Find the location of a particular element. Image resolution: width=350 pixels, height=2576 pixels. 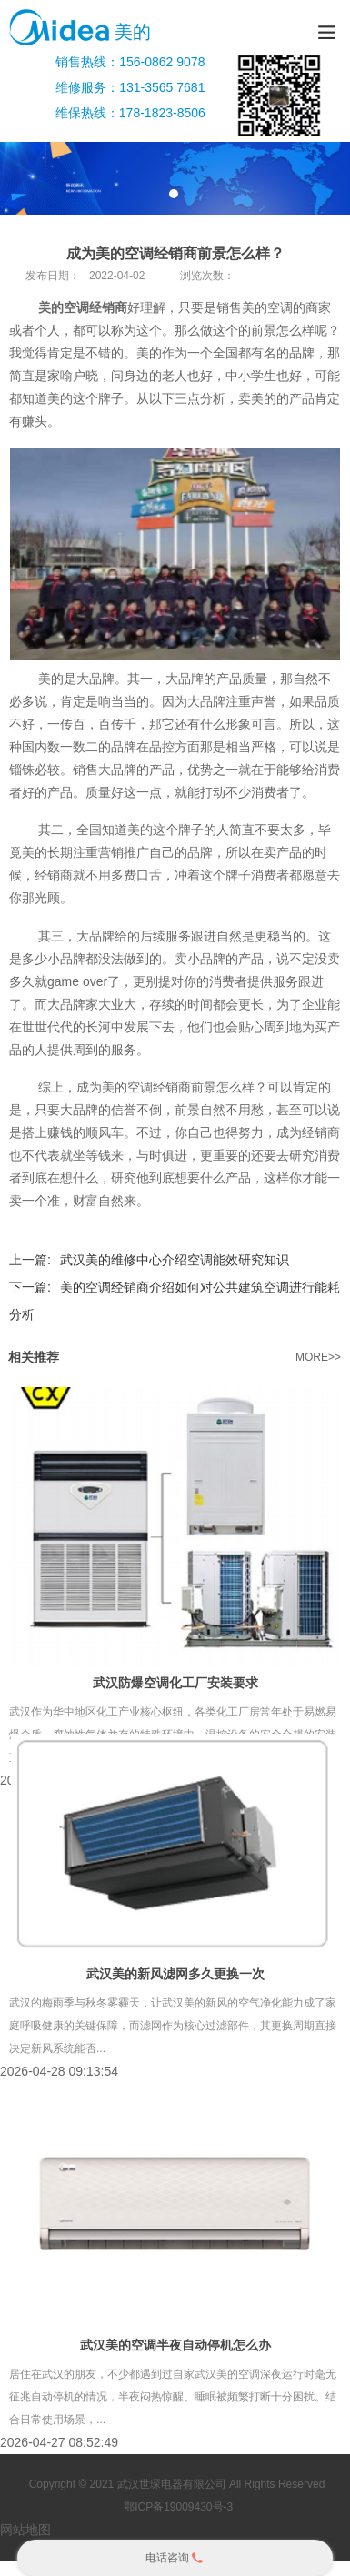

鄂ICP备19009430号-3 is located at coordinates (177, 2507).